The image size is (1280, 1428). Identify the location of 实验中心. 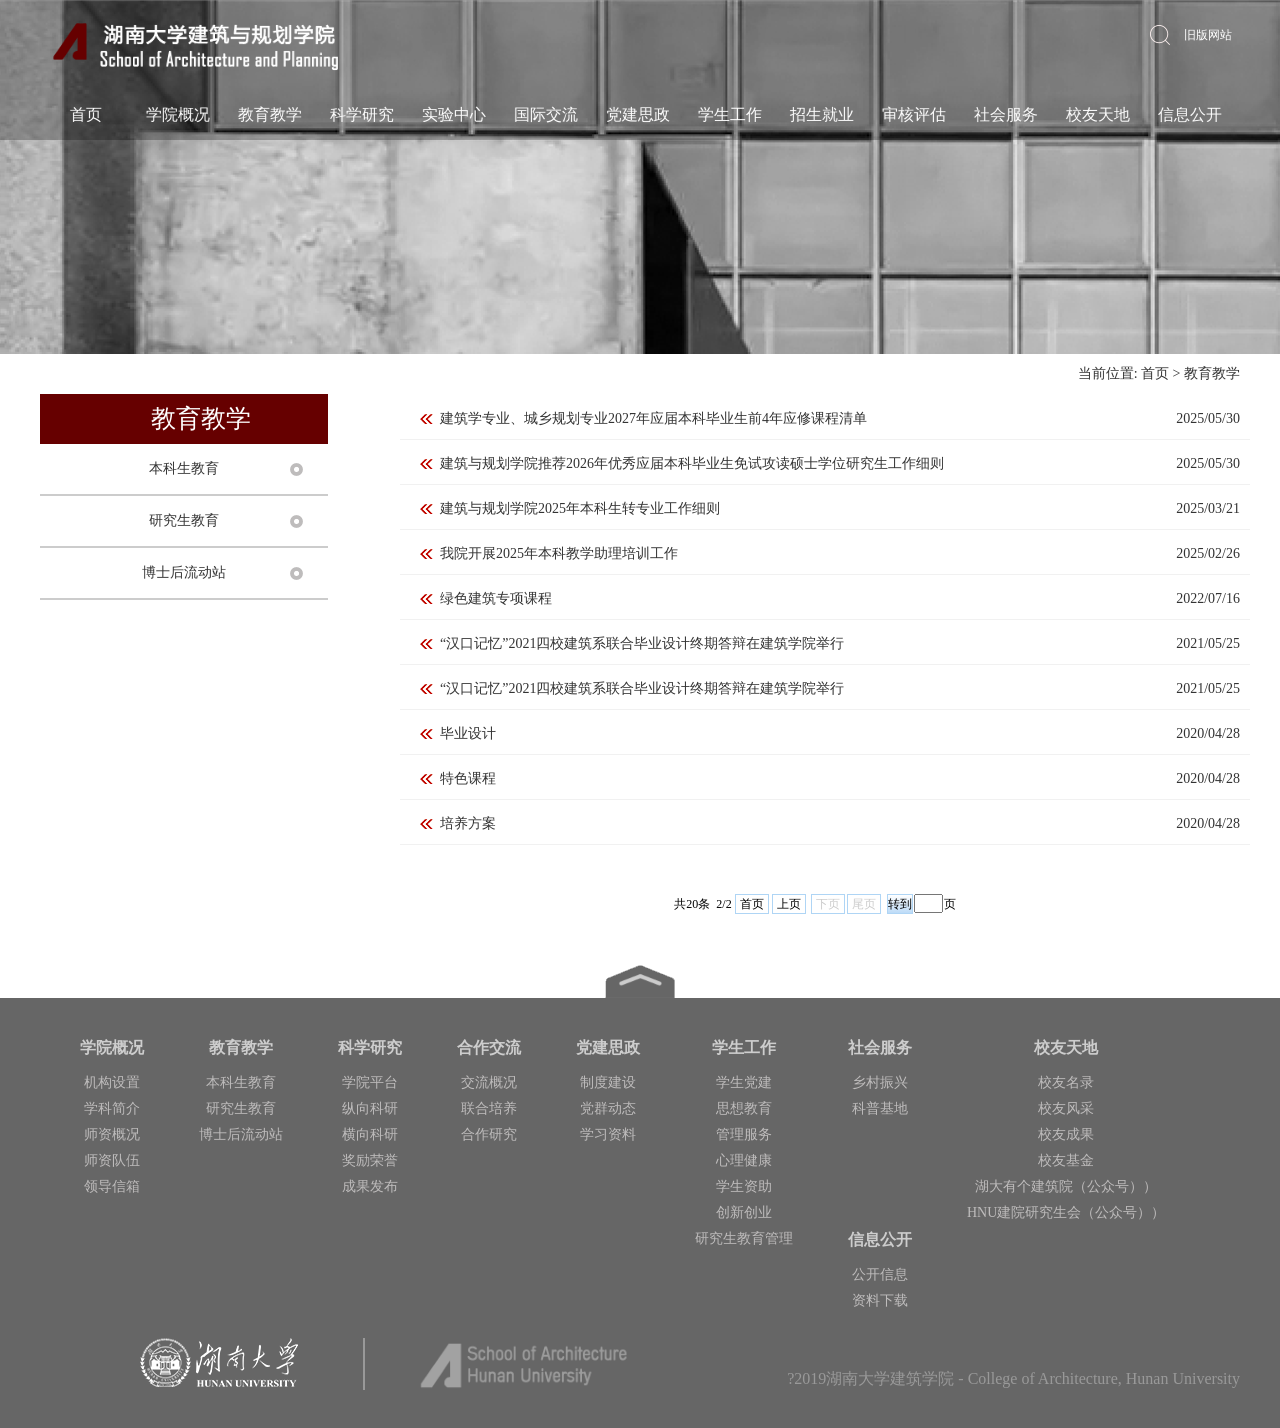
(453, 114).